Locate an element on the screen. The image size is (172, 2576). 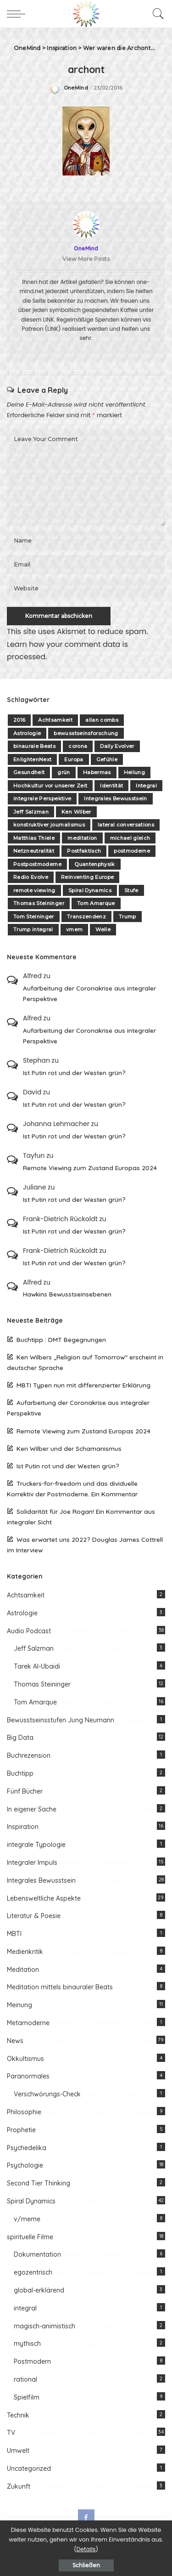
Fünf Bücher is located at coordinates (25, 1791).